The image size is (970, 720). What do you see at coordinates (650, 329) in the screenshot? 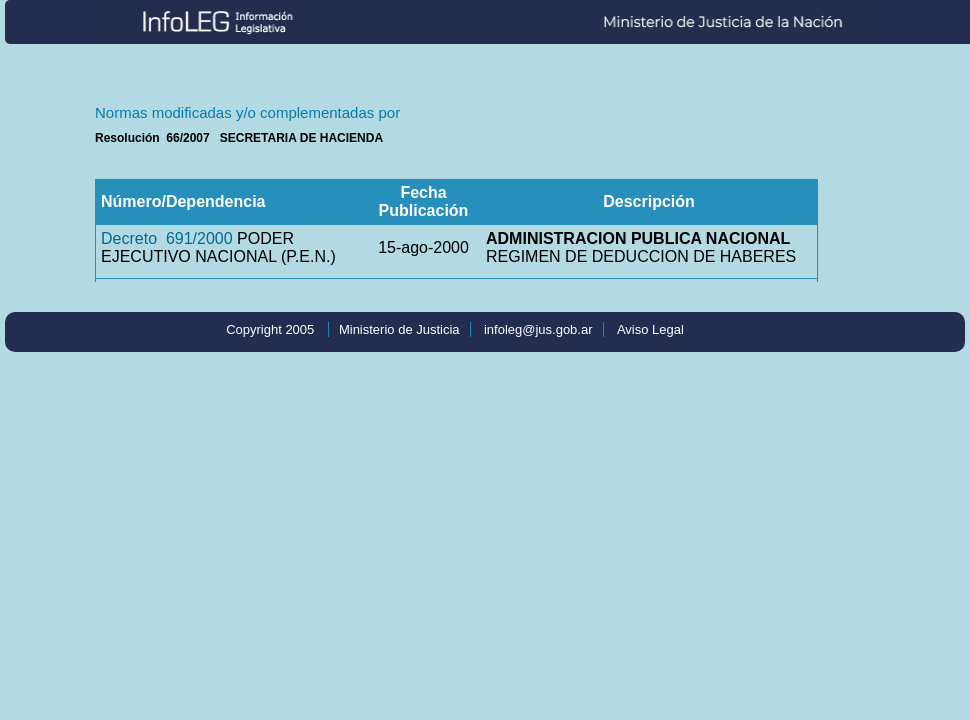
I see `Aviso Legal` at bounding box center [650, 329].